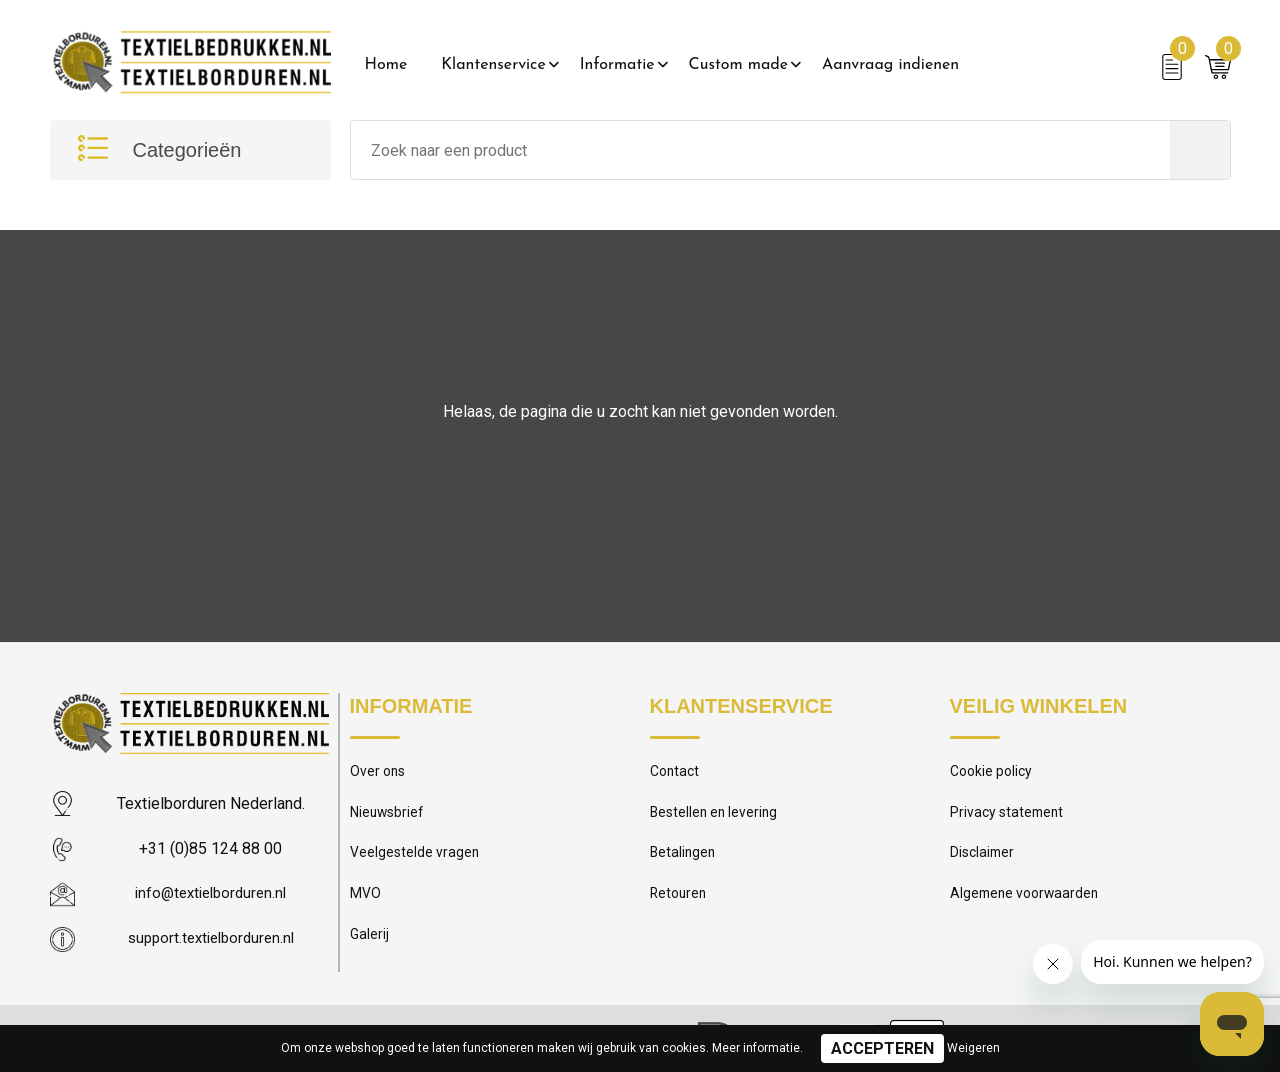  What do you see at coordinates (389, 816) in the screenshot?
I see `Nieuwsbrief` at bounding box center [389, 816].